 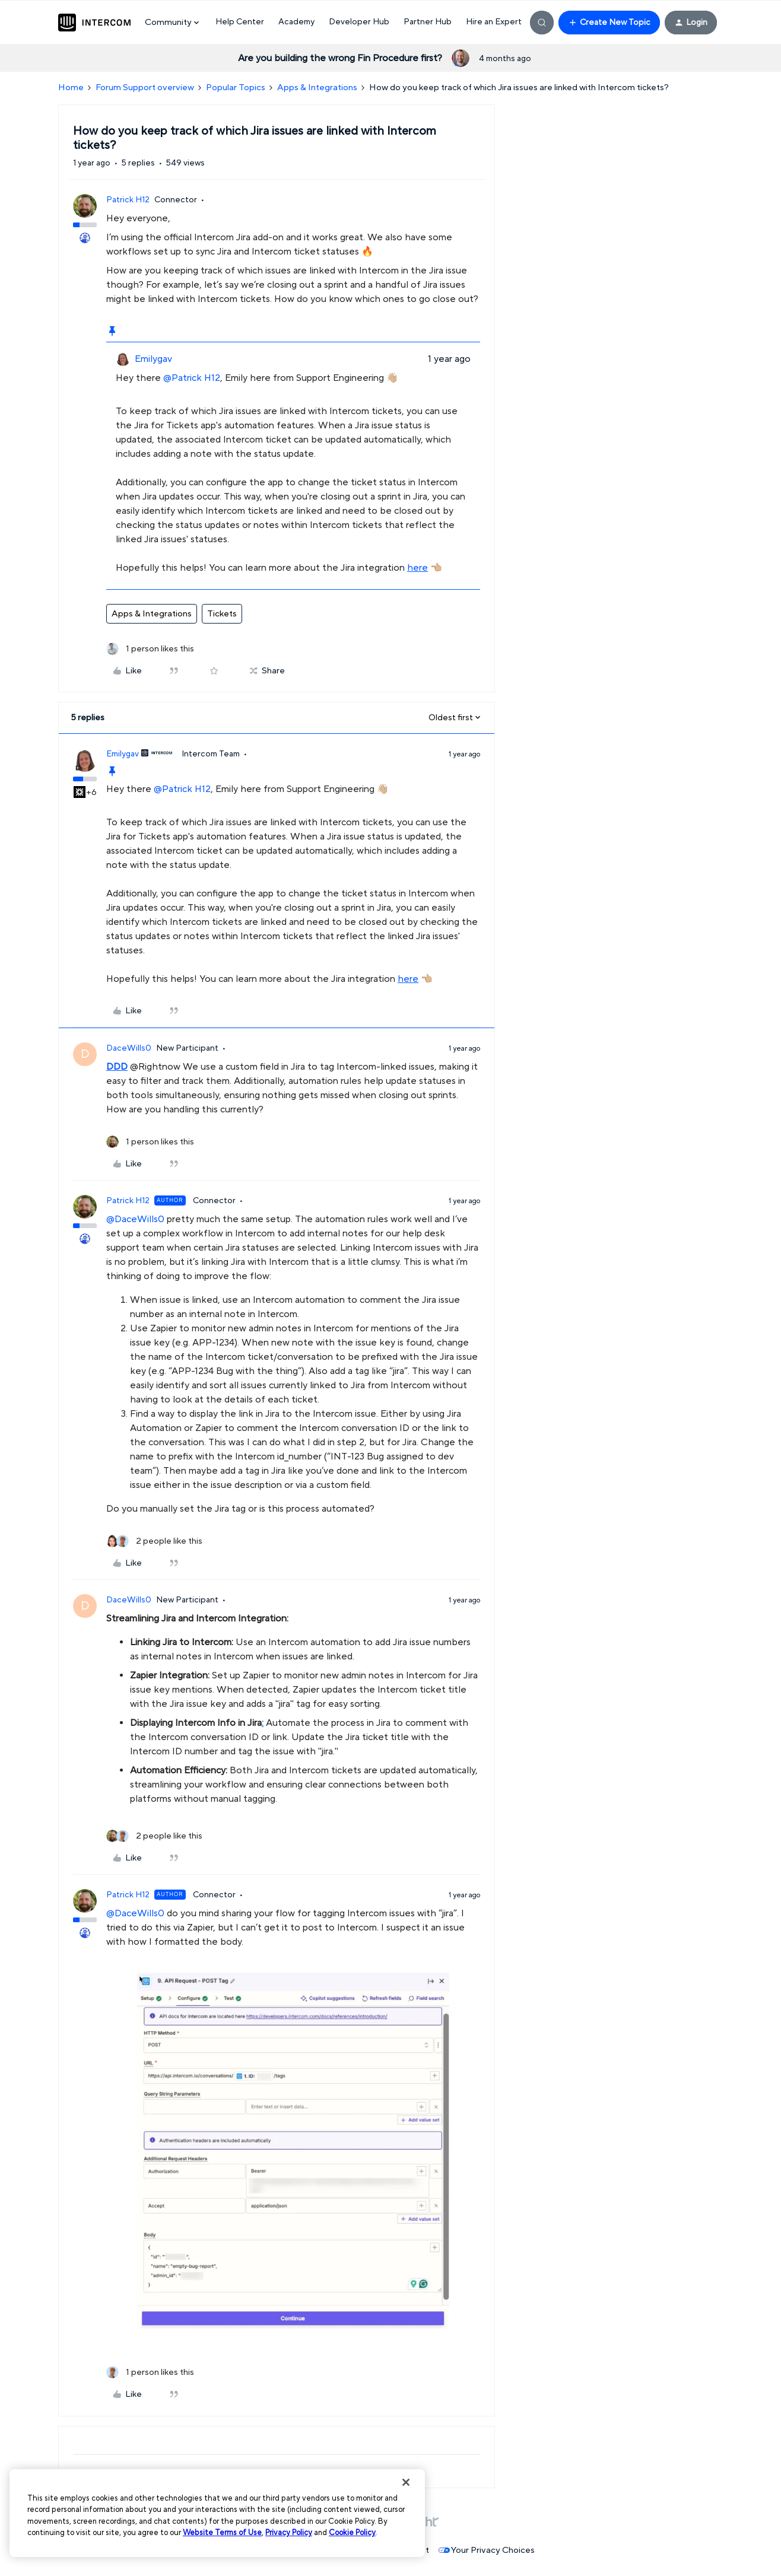 I want to click on Website Terms of Use, so click(x=222, y=2532).